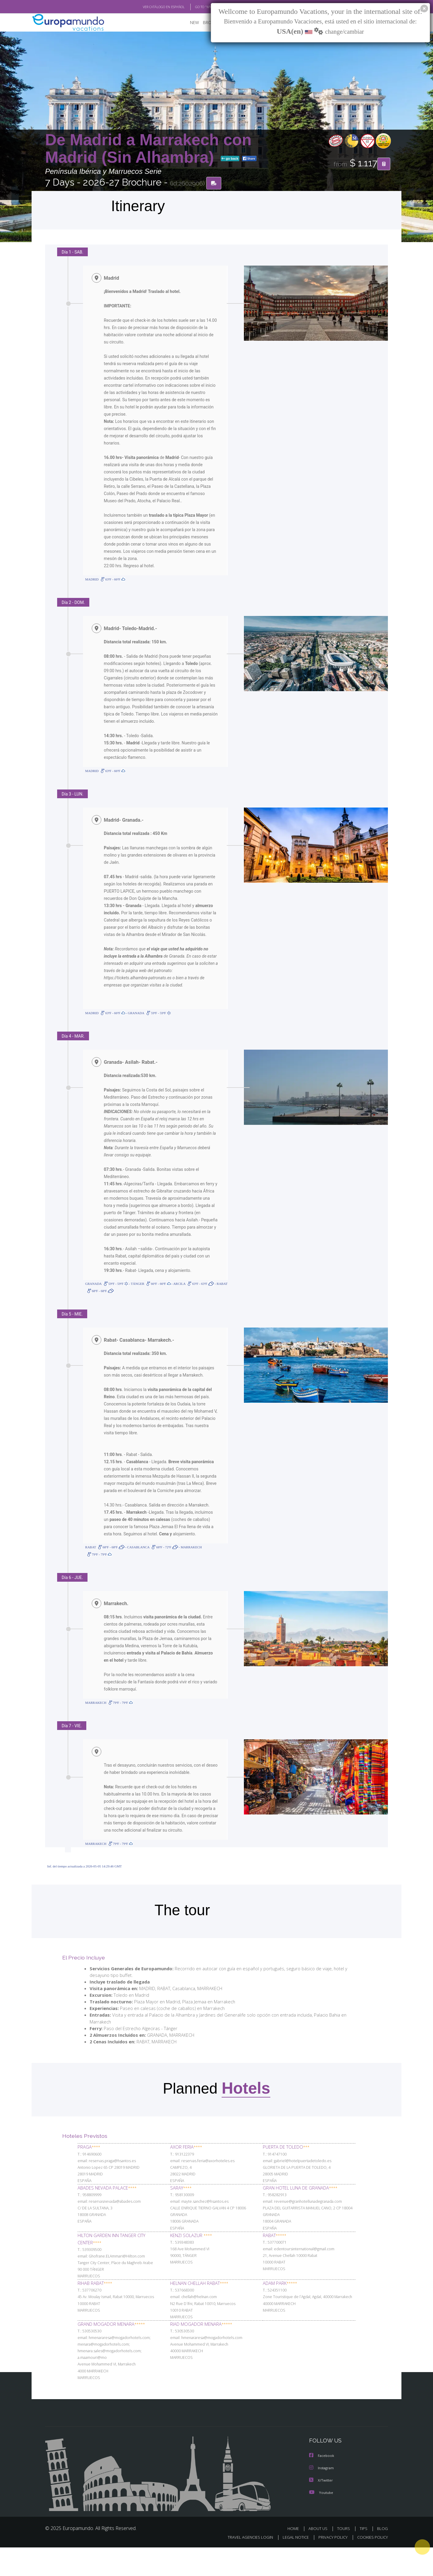  I want to click on X/Twitter, so click(321, 2509).